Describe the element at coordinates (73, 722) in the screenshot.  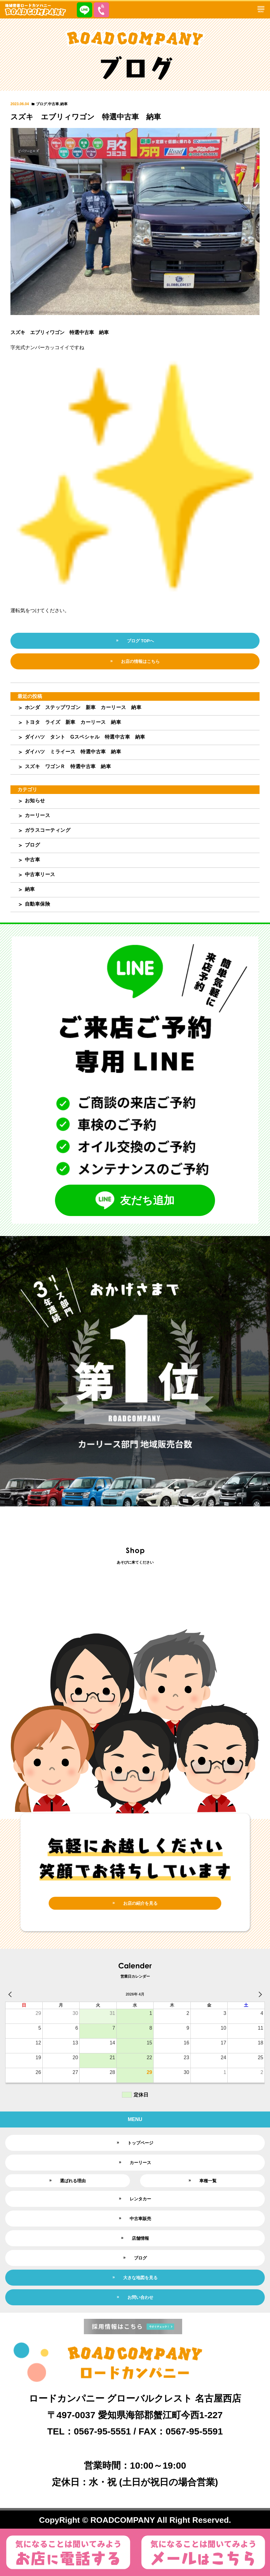
I see `トヨタ ライズ 新車 カーリース 納車` at that location.